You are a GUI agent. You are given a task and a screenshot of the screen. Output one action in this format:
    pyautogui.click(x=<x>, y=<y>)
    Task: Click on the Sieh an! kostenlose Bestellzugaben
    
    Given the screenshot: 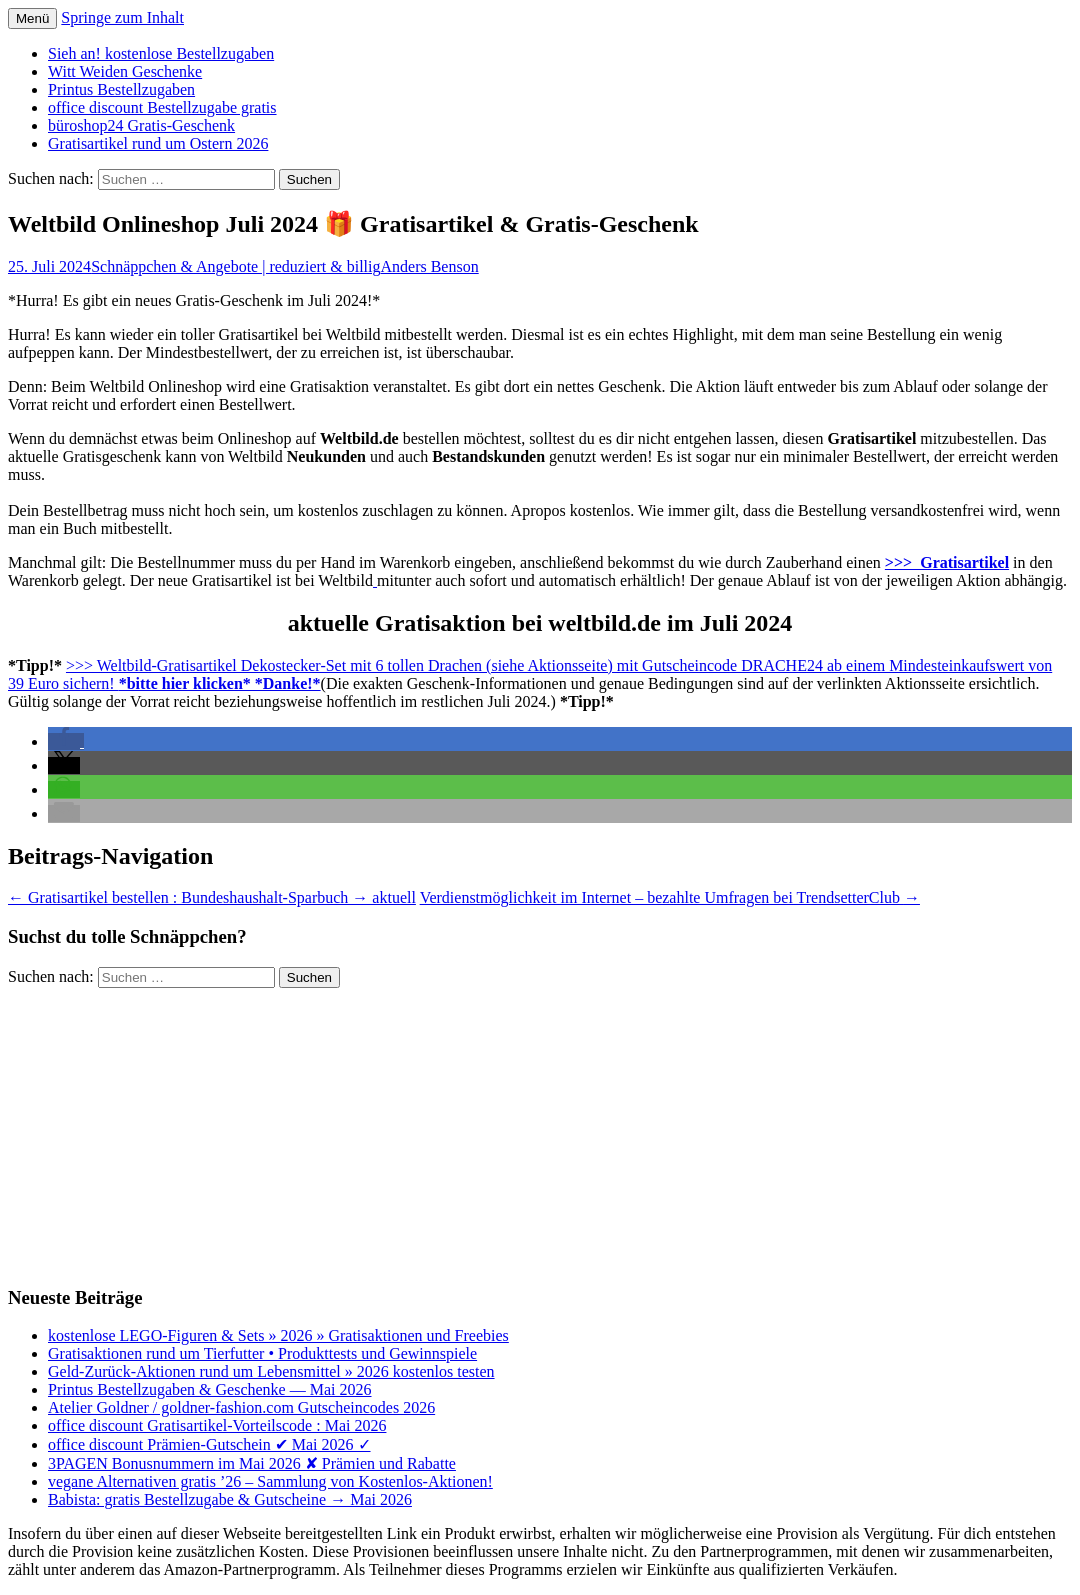 What is the action you would take?
    pyautogui.click(x=161, y=53)
    